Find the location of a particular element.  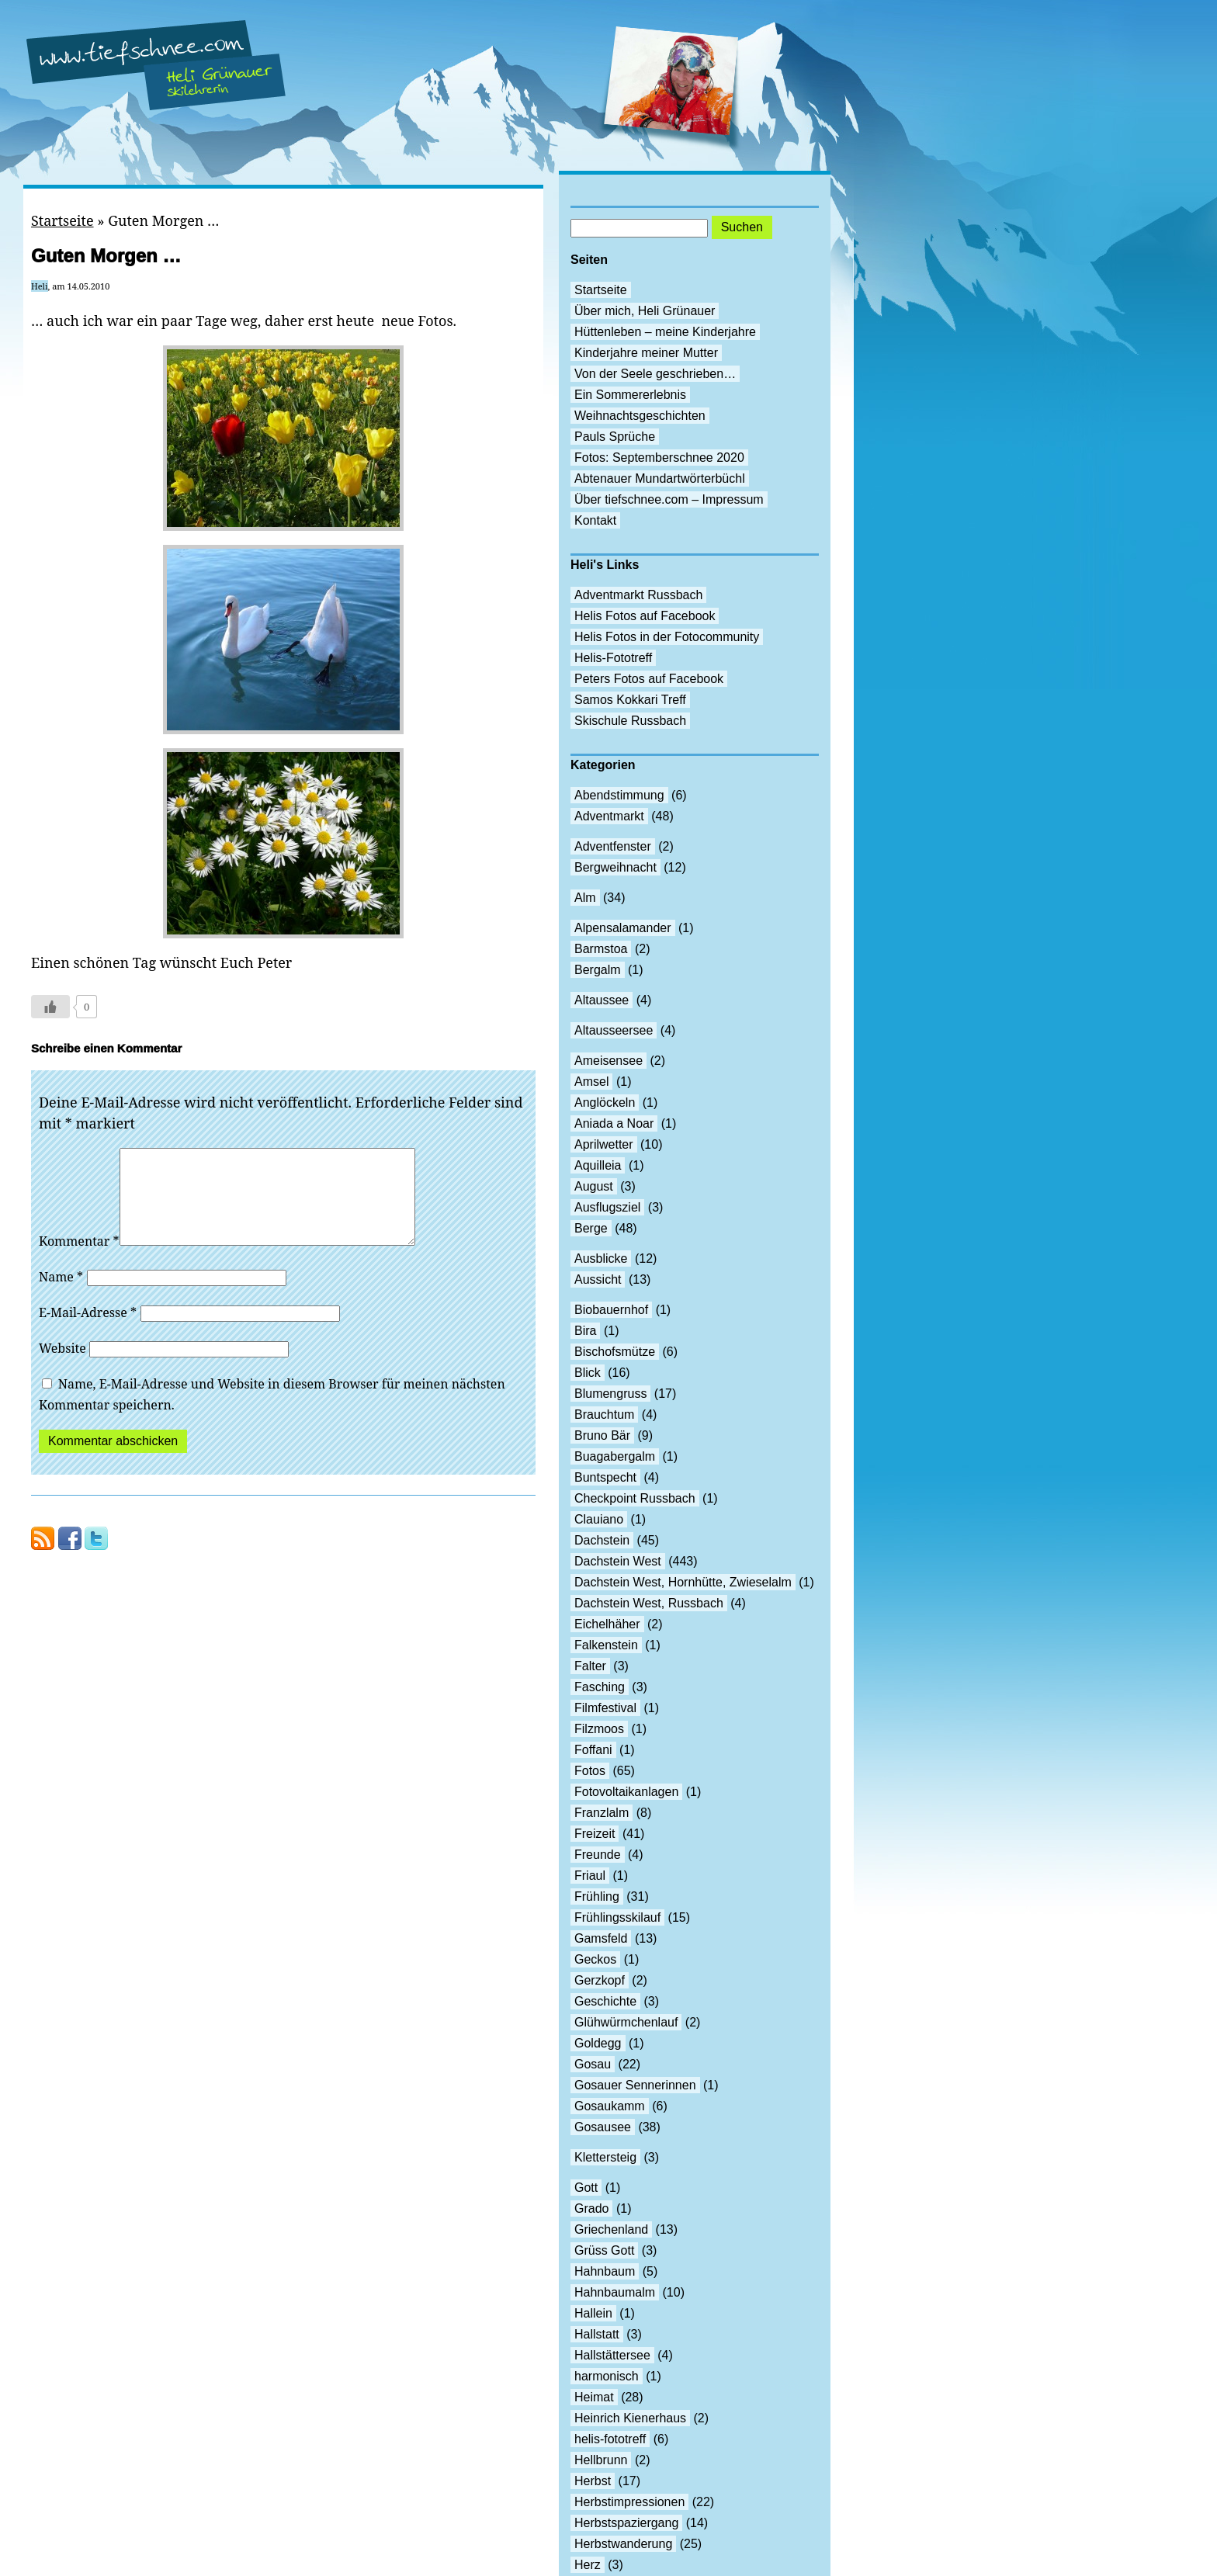

Fotos is located at coordinates (589, 1770).